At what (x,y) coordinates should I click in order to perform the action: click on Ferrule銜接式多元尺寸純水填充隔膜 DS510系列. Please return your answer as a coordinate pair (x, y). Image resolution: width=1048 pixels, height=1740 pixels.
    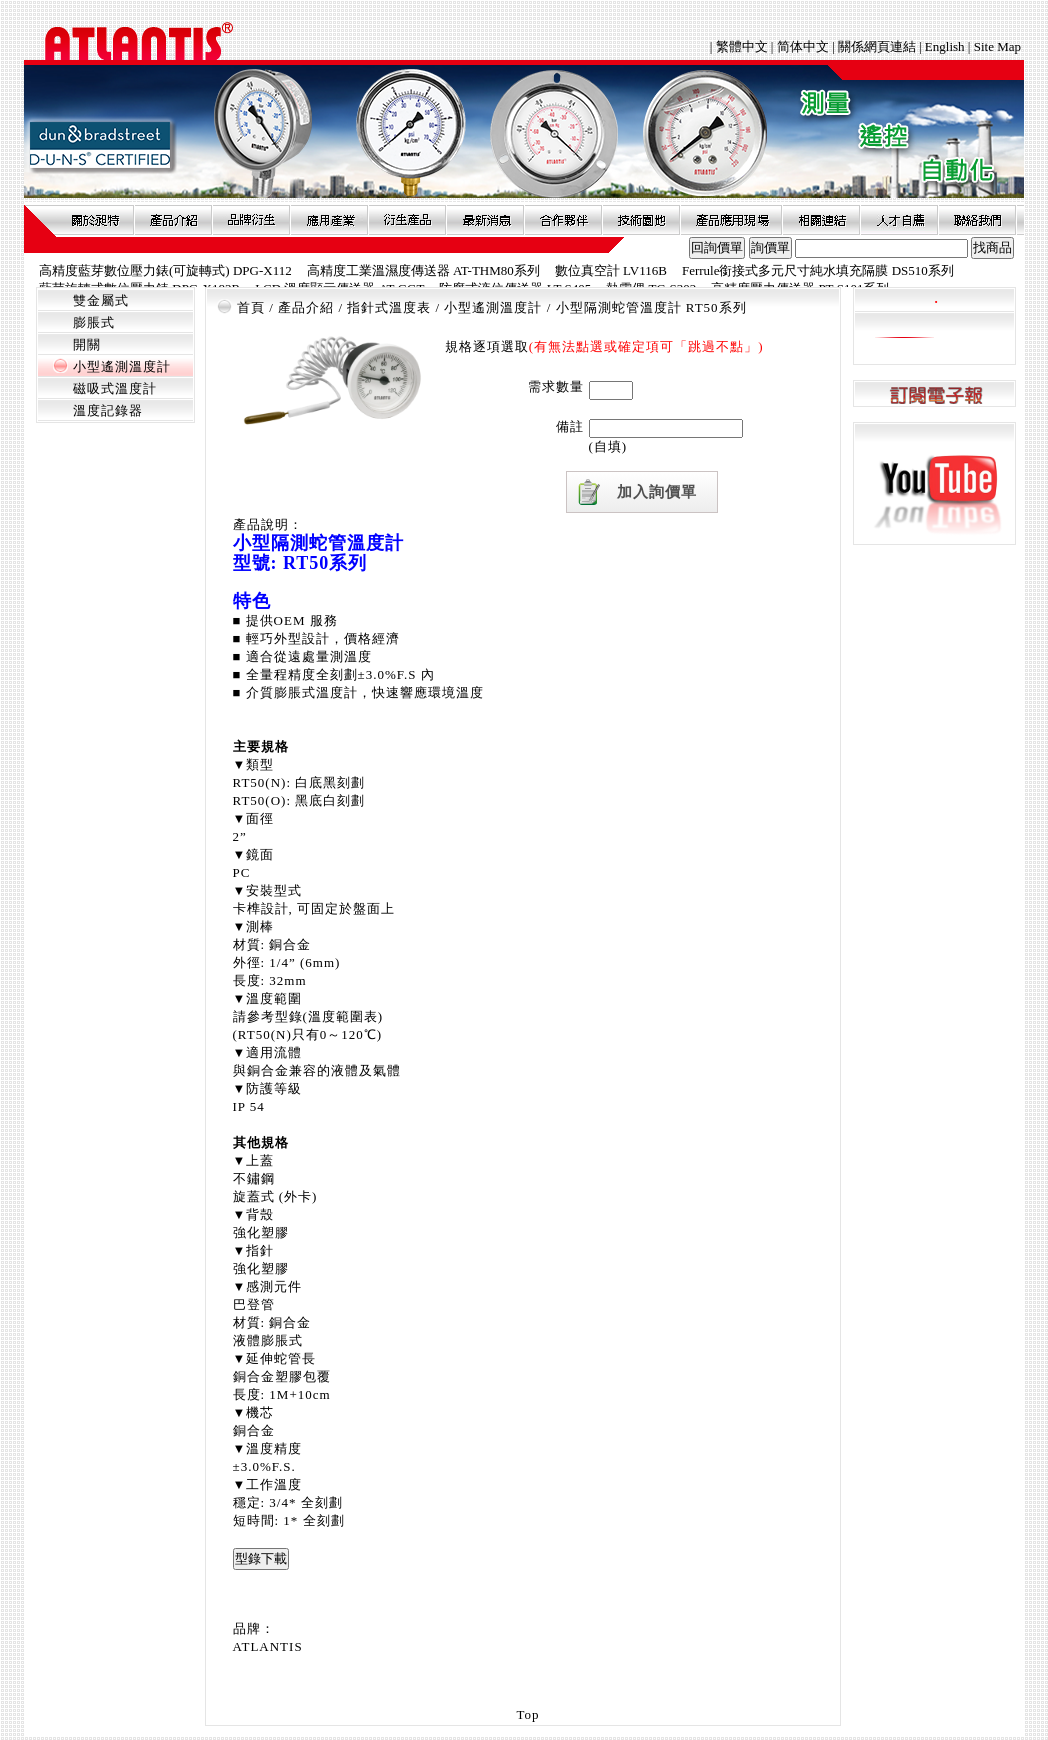
    Looking at the image, I should click on (818, 270).